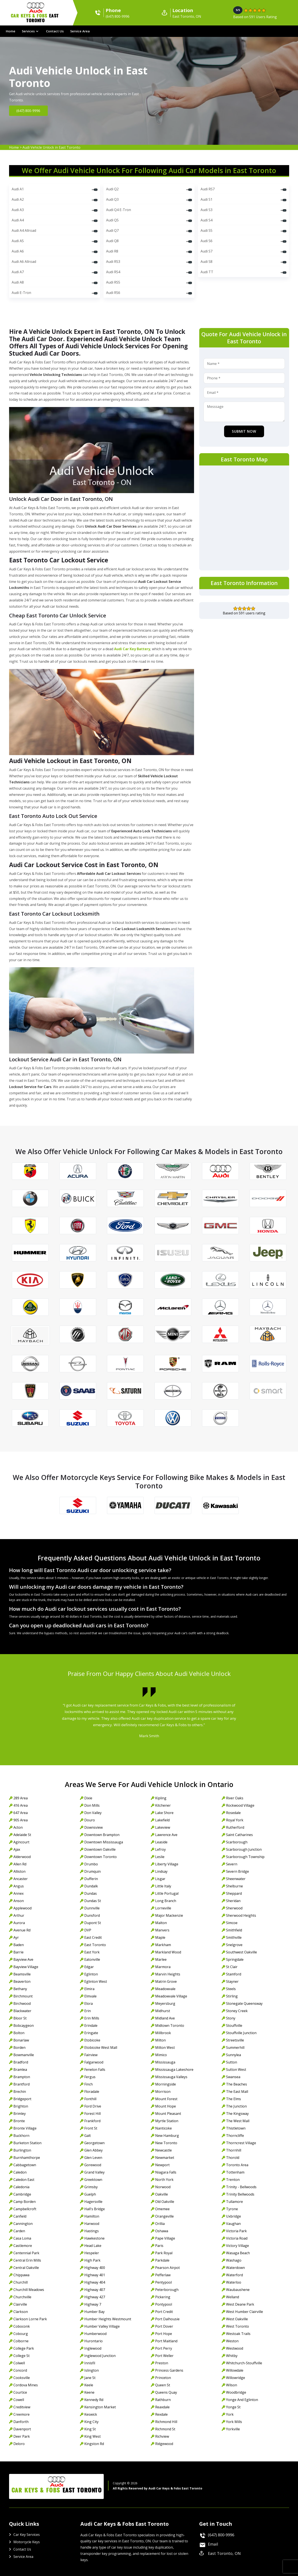 This screenshot has height=2576, width=298. I want to click on Barrie, so click(18, 1952).